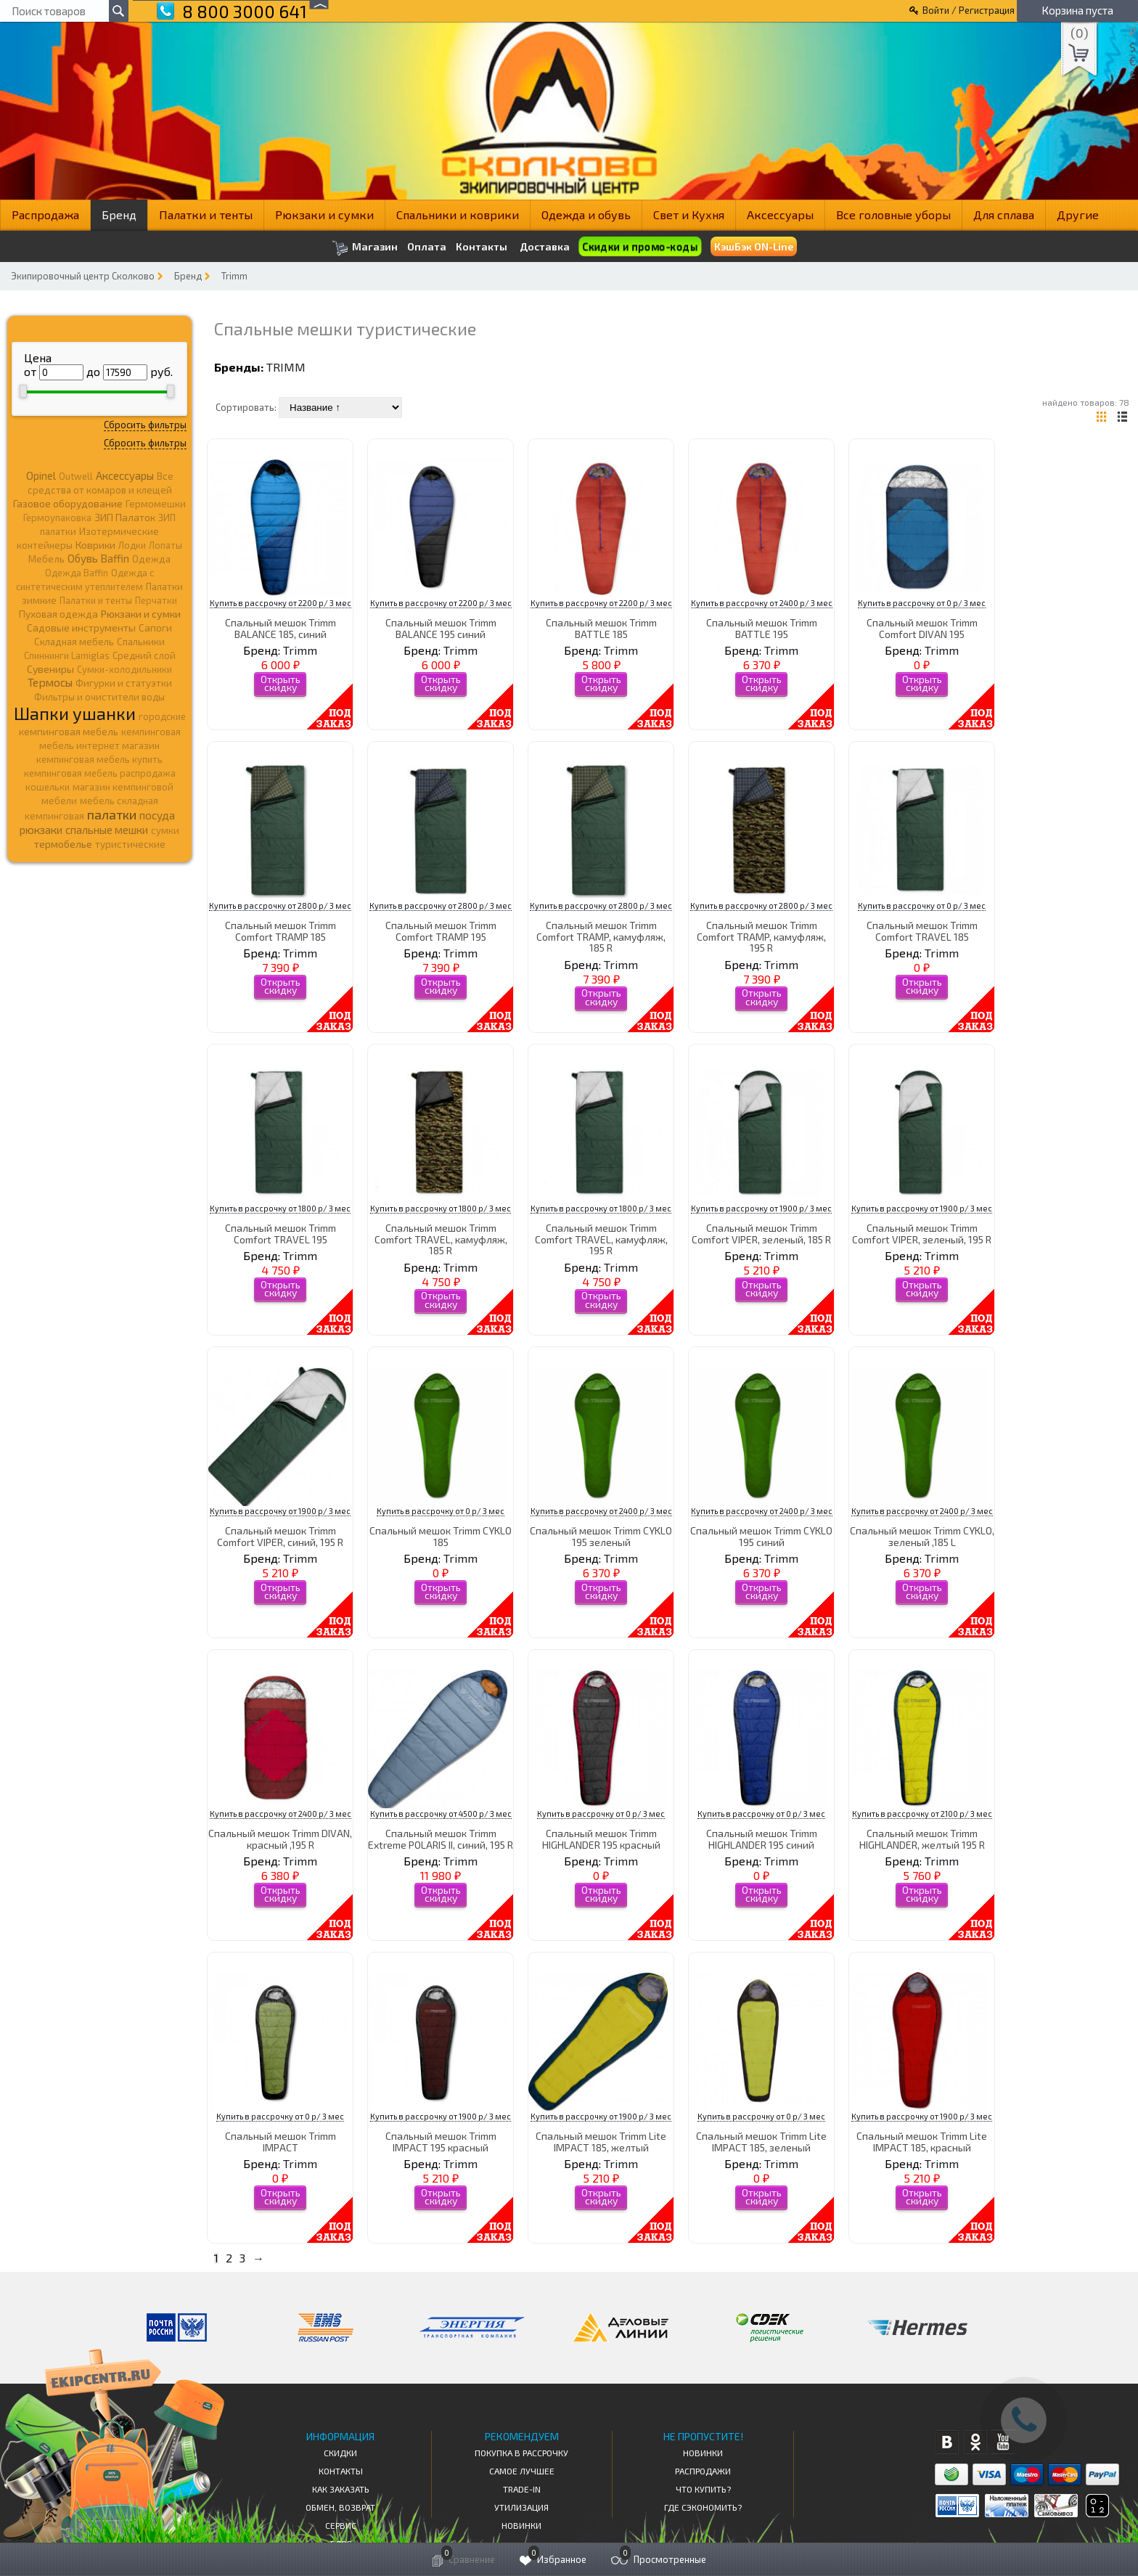 This screenshot has width=1138, height=2576. I want to click on ЗИП Палаток, so click(124, 517).